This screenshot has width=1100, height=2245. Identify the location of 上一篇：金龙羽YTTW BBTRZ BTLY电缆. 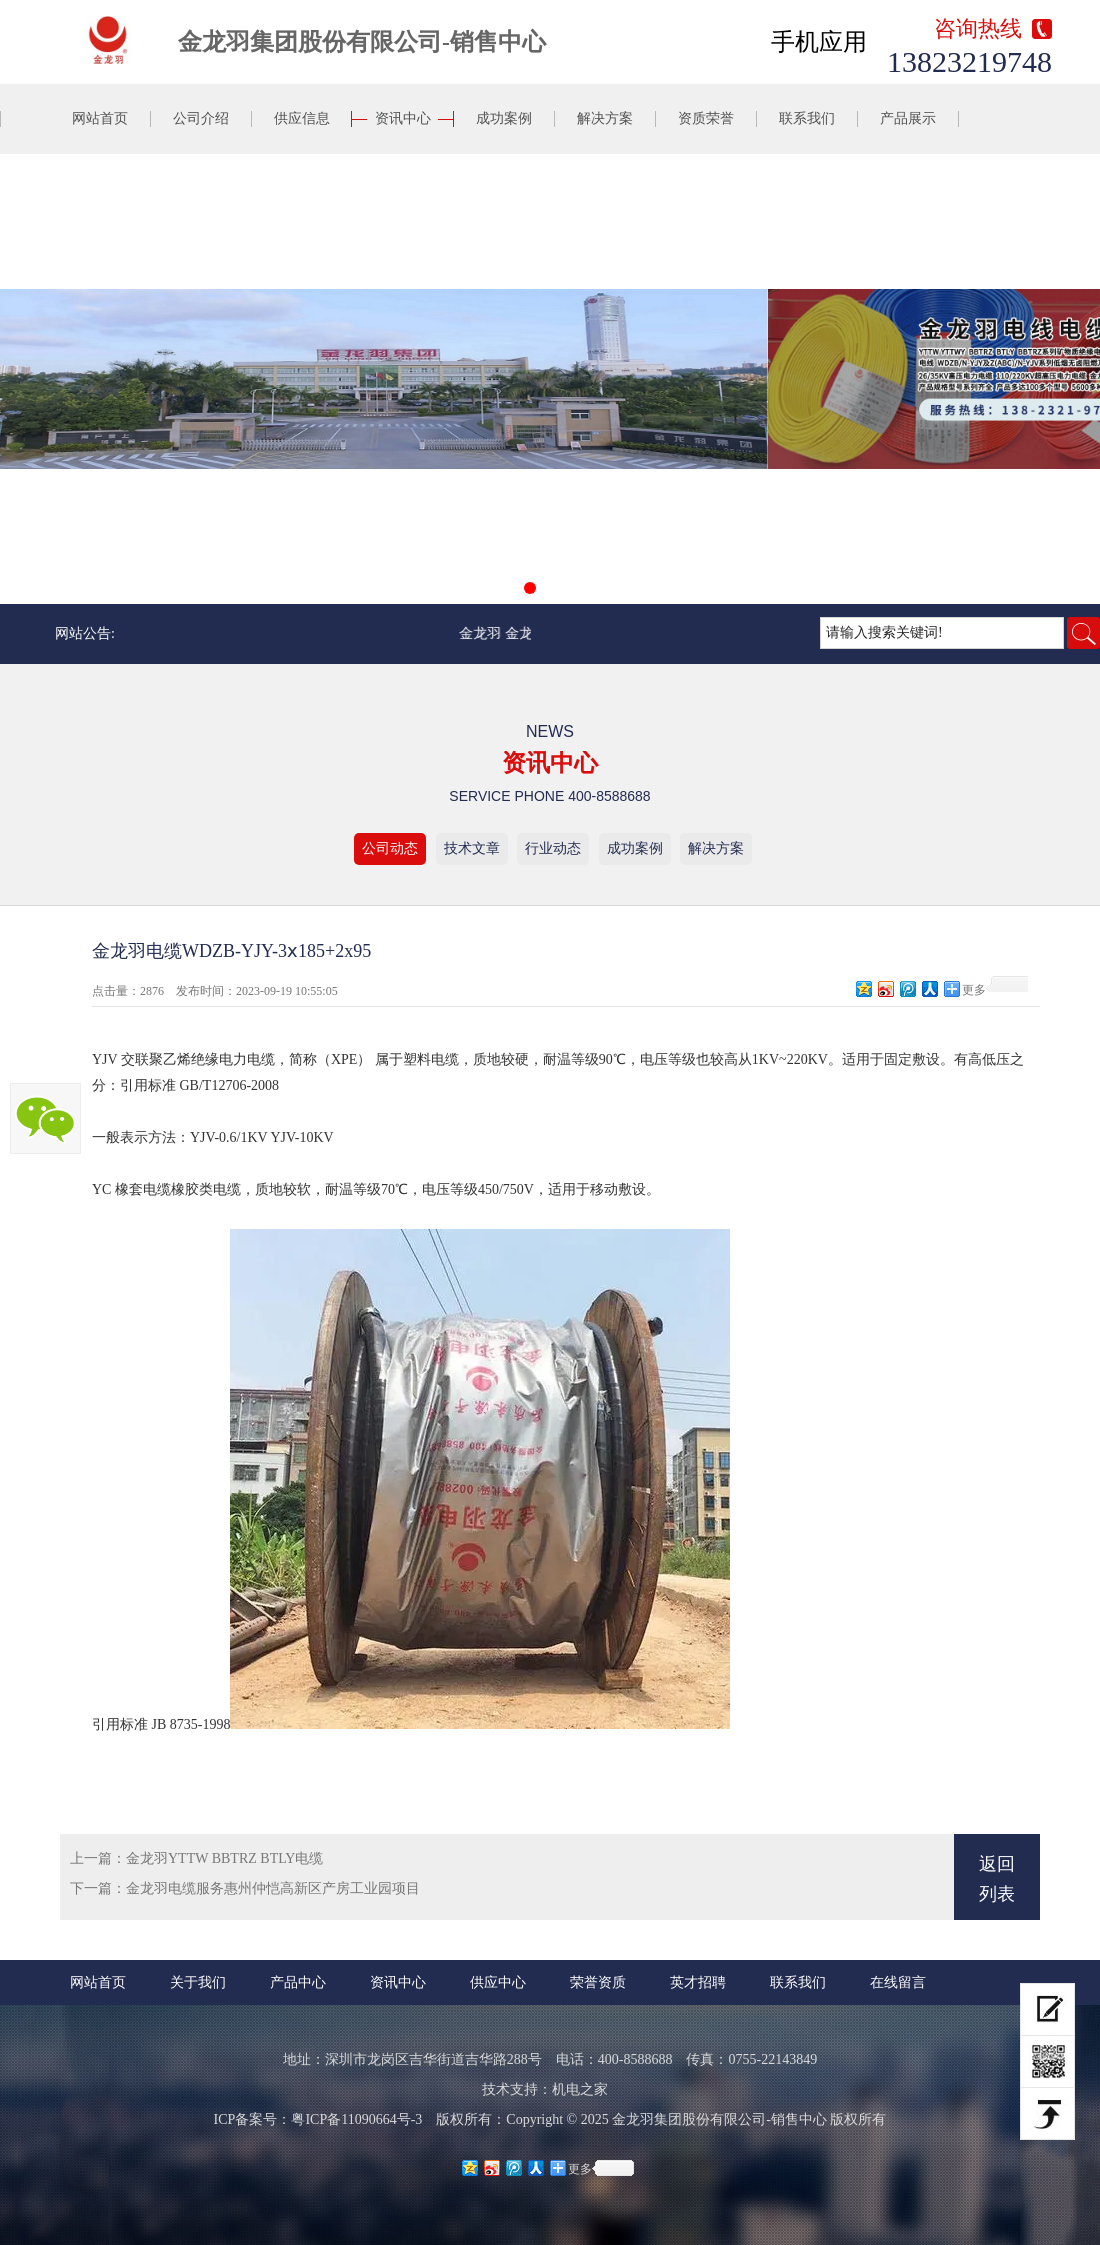
(196, 1858).